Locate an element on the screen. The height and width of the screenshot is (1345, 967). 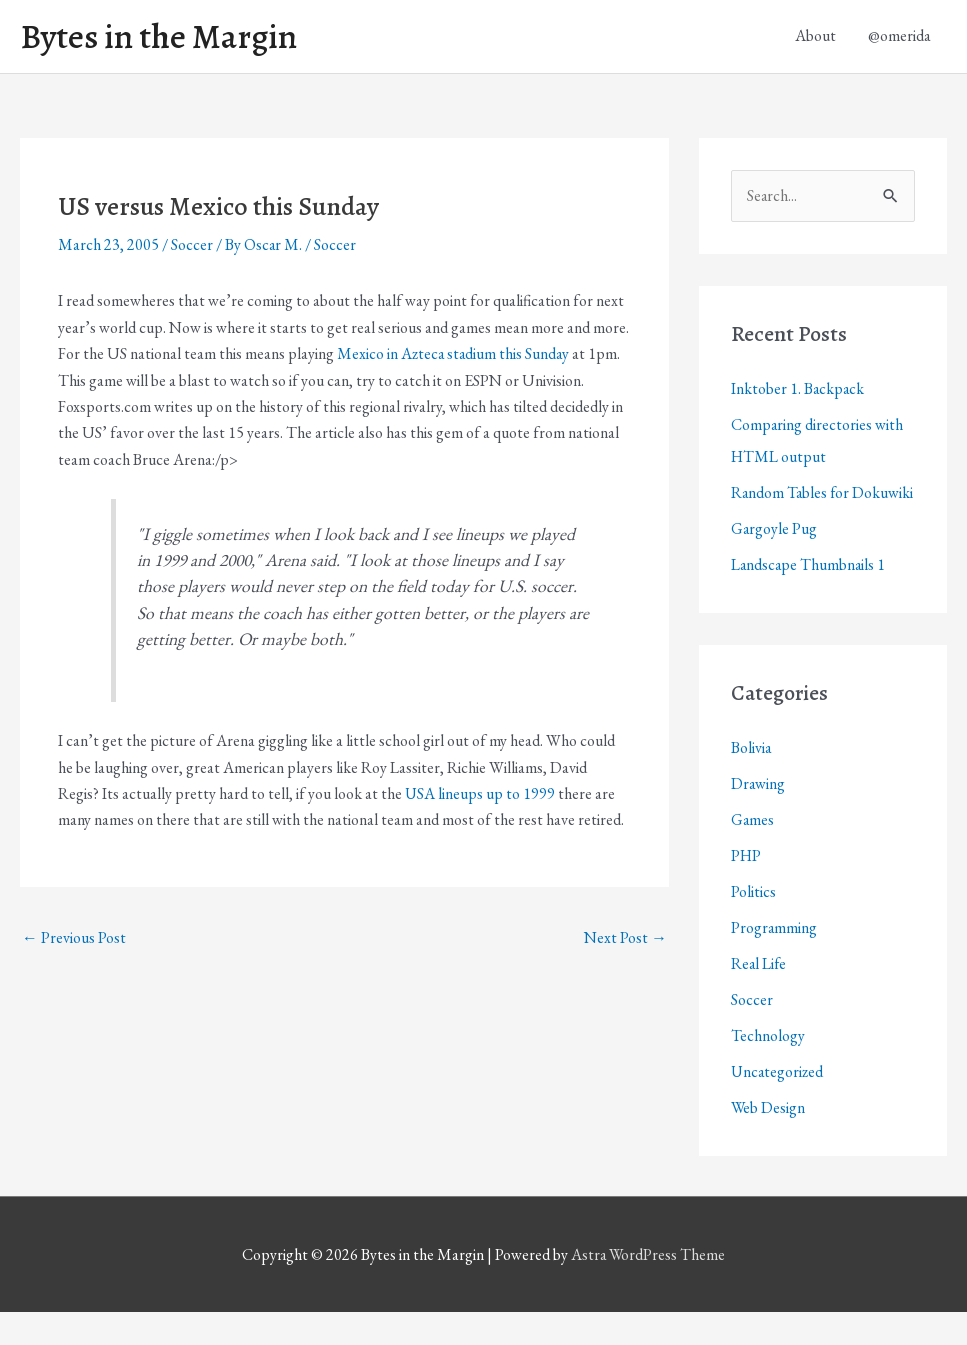
About is located at coordinates (815, 36).